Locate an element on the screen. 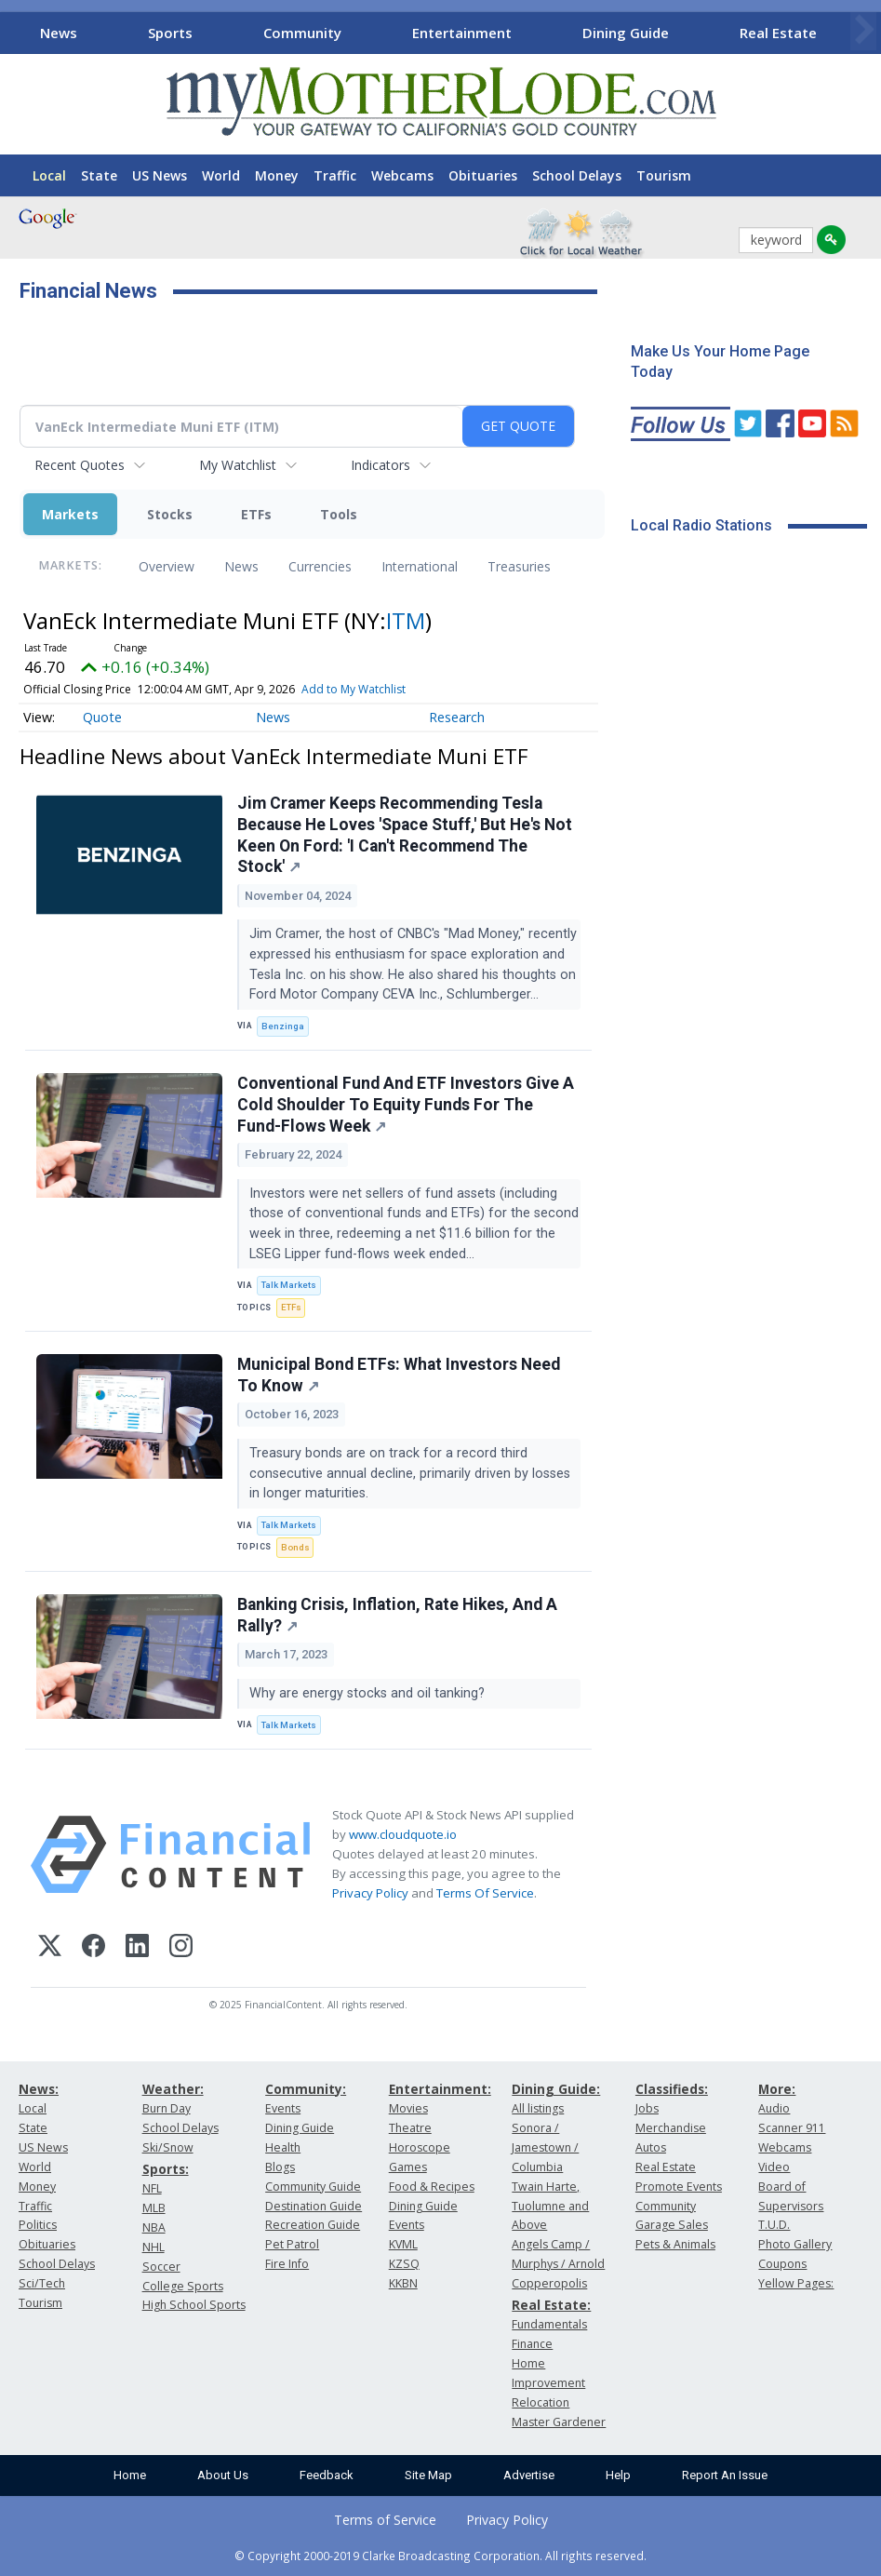  Horoscope is located at coordinates (419, 2147).